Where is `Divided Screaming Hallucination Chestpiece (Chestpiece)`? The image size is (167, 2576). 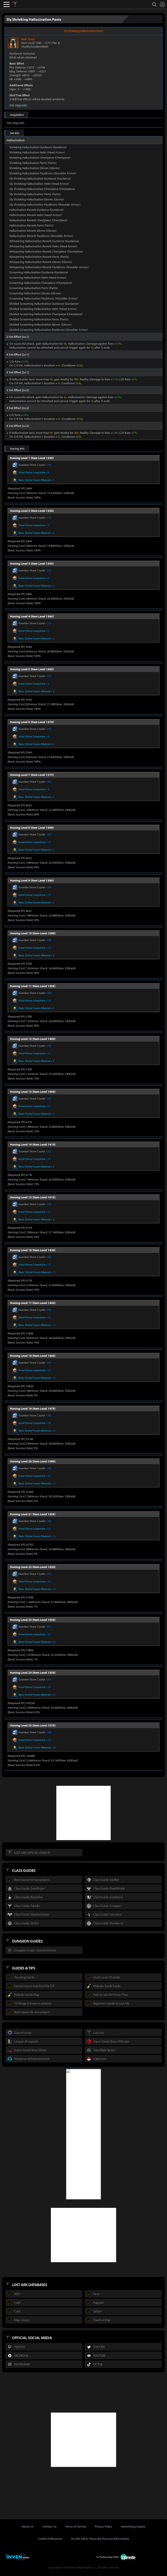
Divided Screaming Hallucination Chestpiece (Chestpiece) is located at coordinates (45, 314).